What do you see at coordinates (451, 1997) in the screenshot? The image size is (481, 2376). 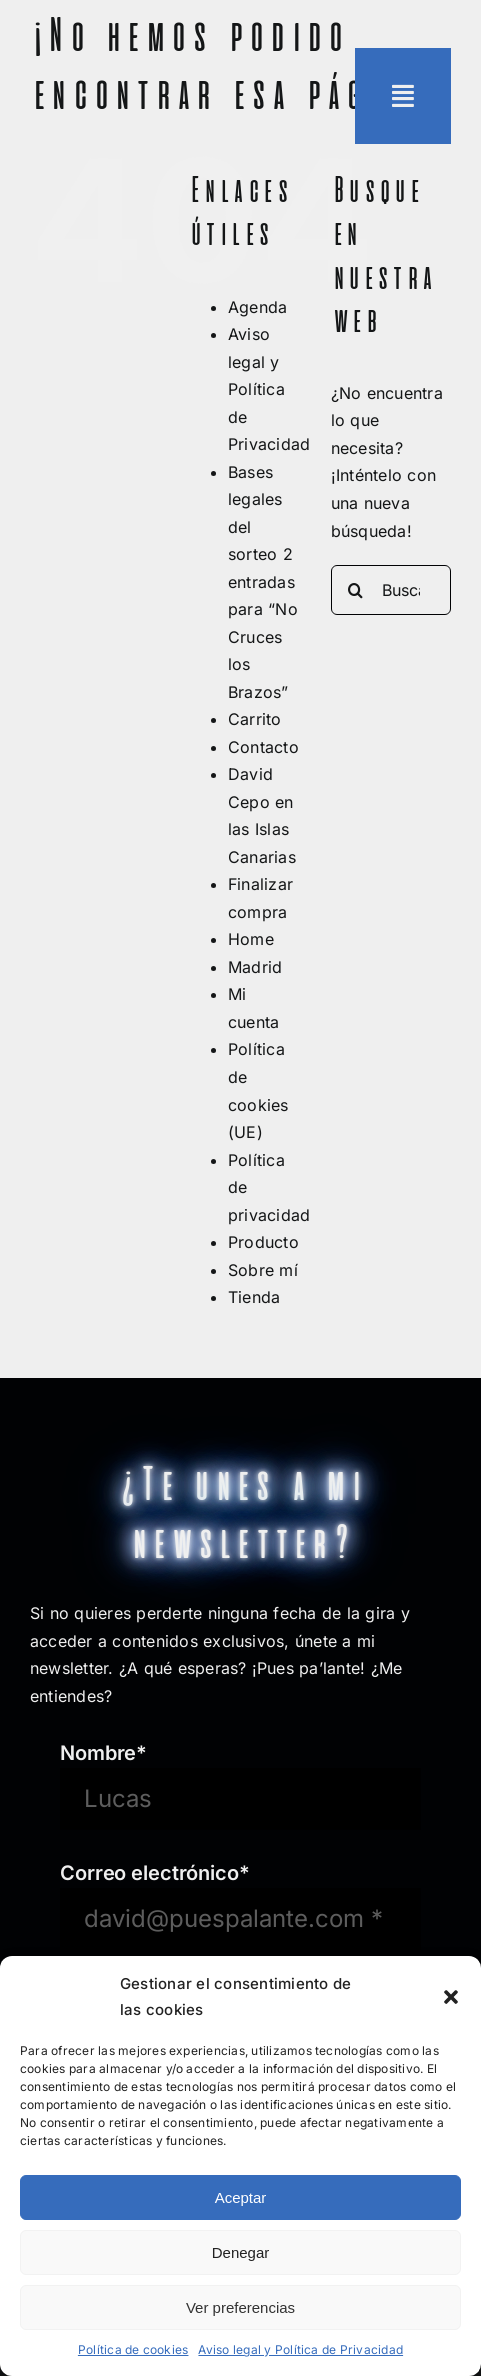 I see `[button]` at bounding box center [451, 1997].